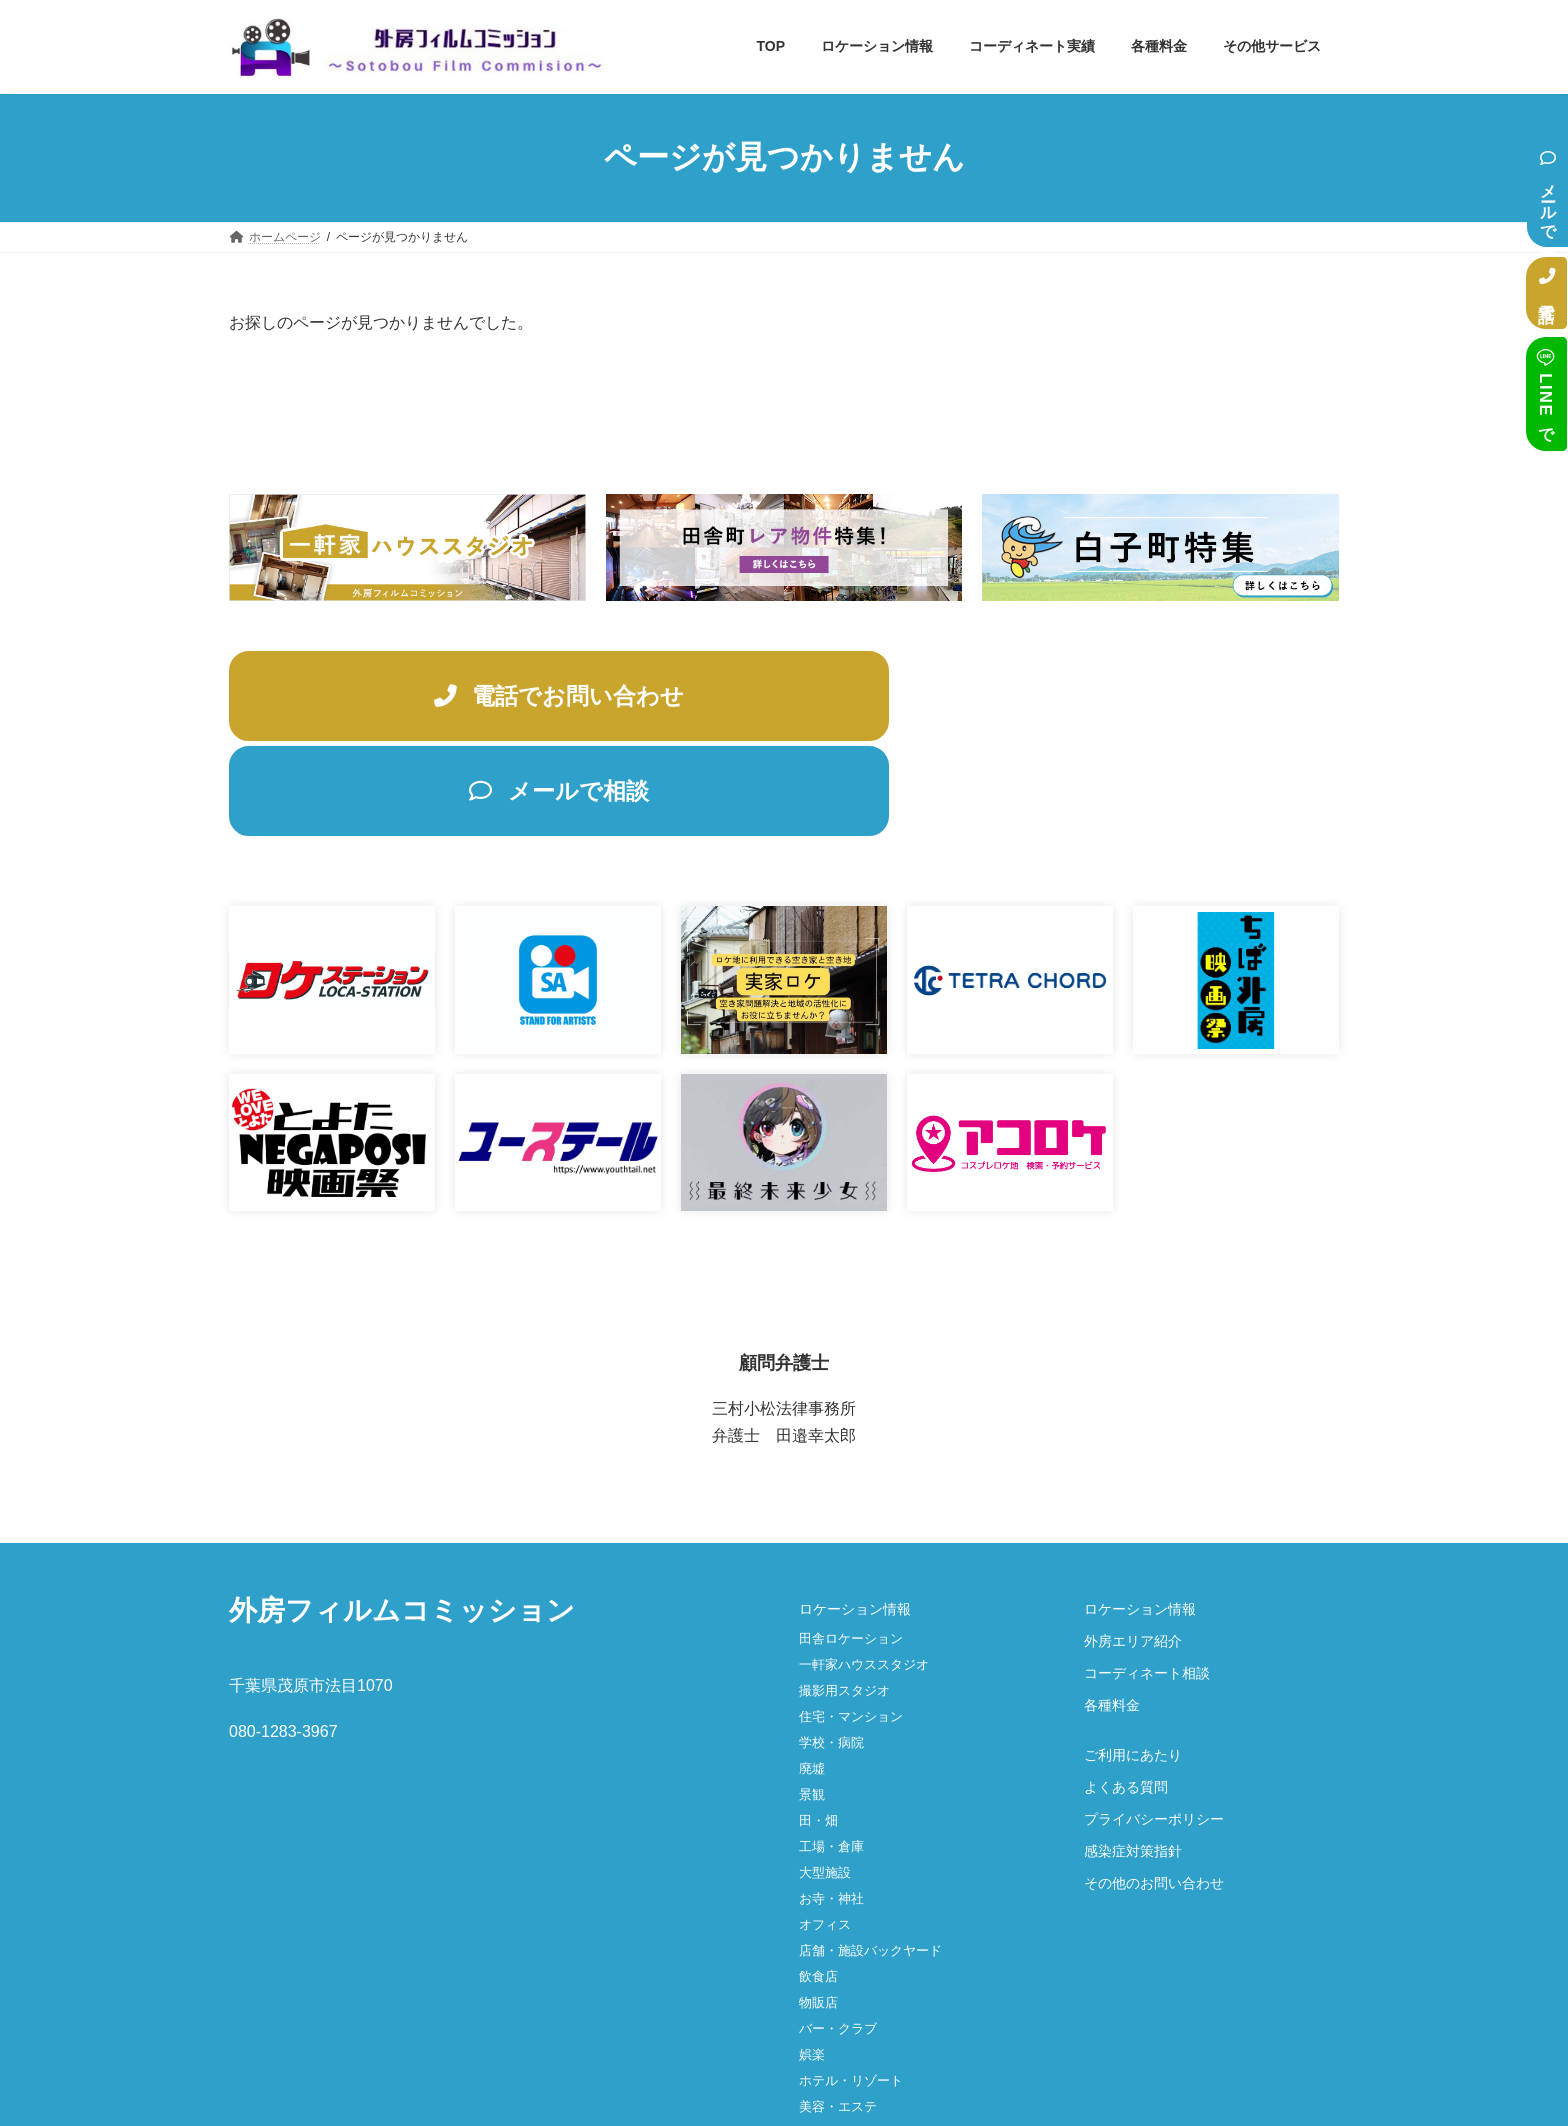 This screenshot has width=1568, height=2126. What do you see at coordinates (1126, 1697) in the screenshot?
I see `よくある質問` at bounding box center [1126, 1697].